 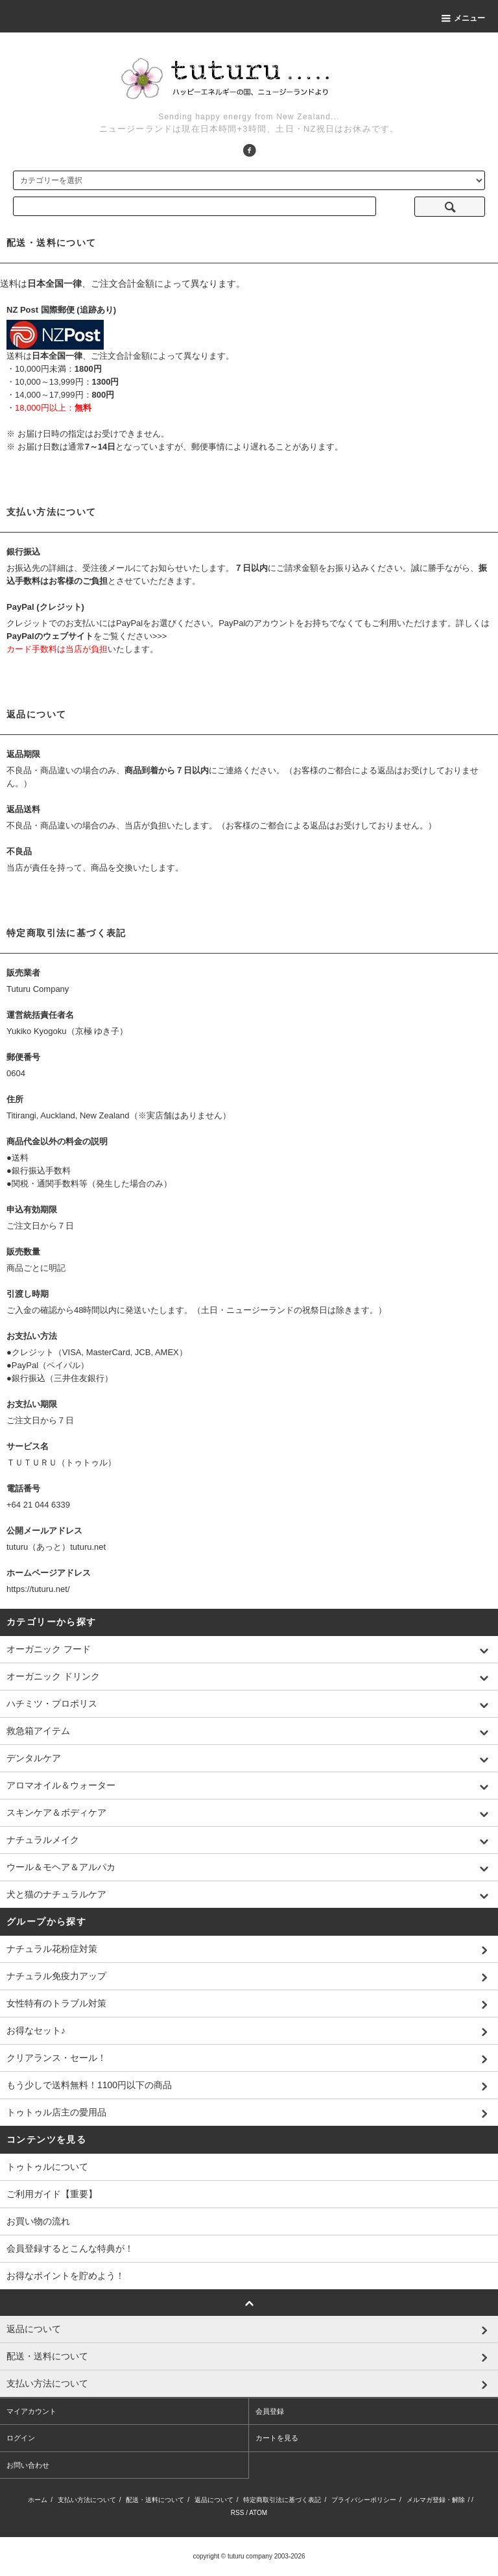 I want to click on トゥトゥルについて, so click(x=47, y=2166).